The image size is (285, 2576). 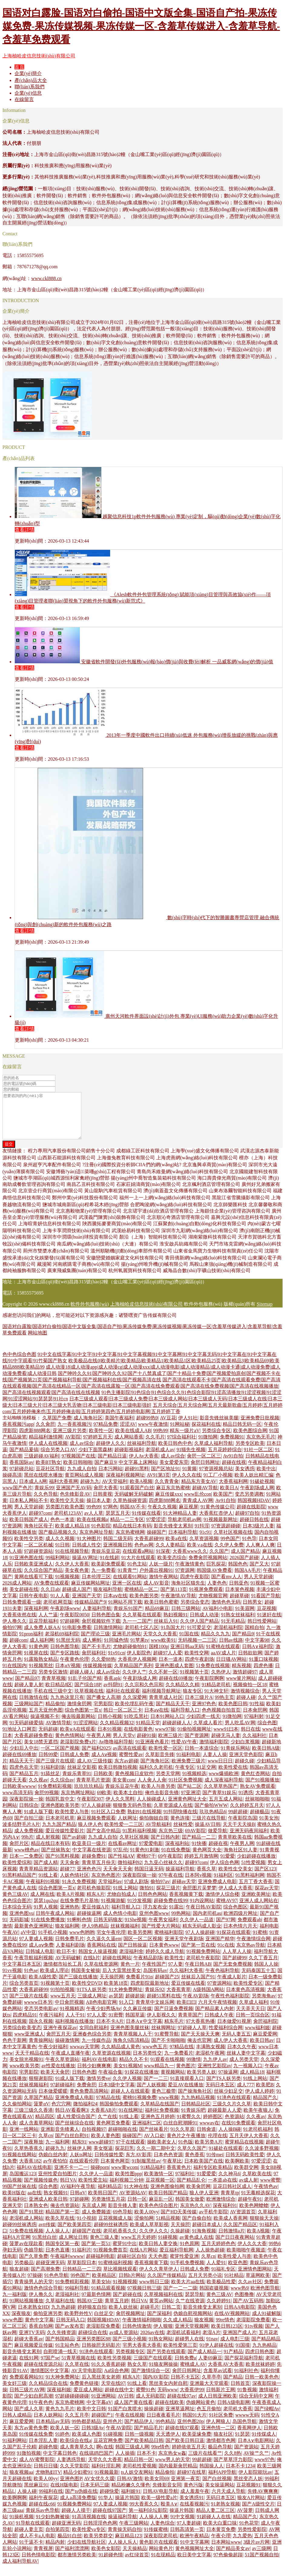 I want to click on 韩国乳首中文, so click(x=59, y=1807).